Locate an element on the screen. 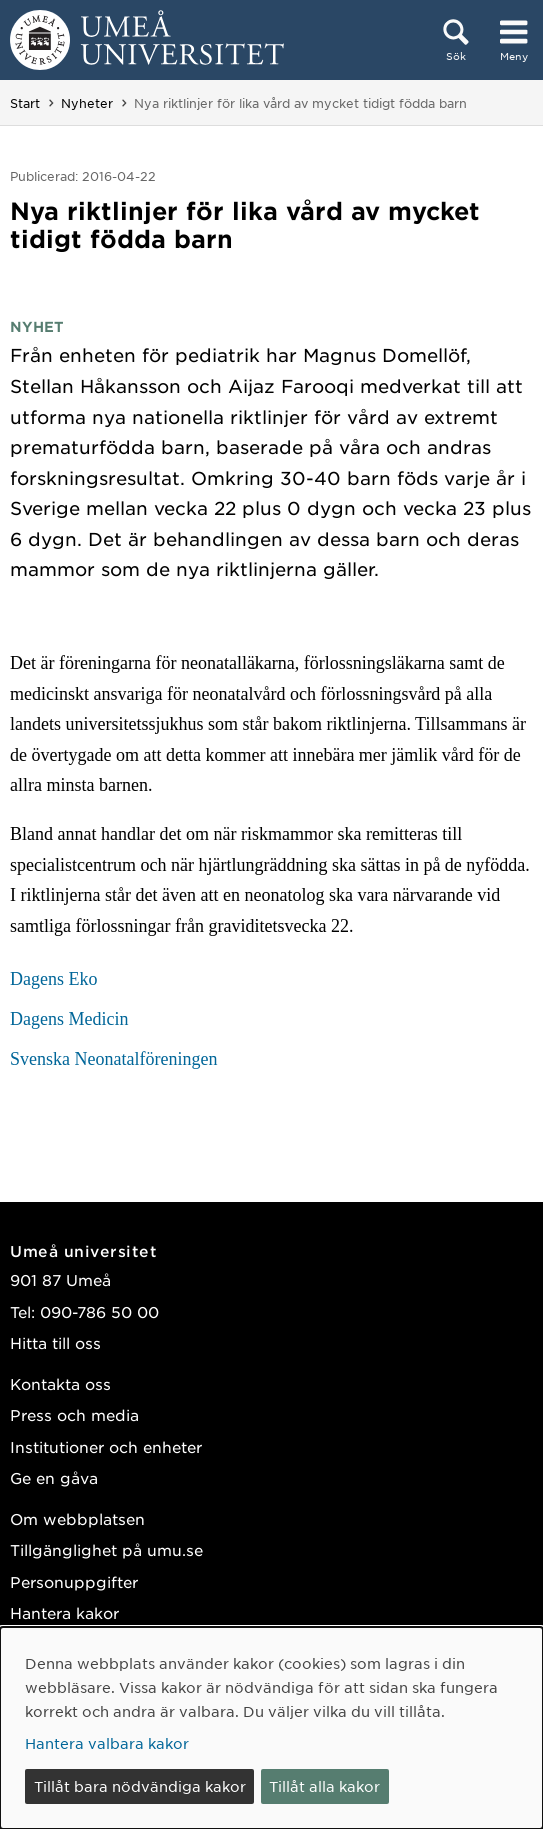 The width and height of the screenshot is (543, 1829). Svenska Neonatalföreningen is located at coordinates (113, 1059).